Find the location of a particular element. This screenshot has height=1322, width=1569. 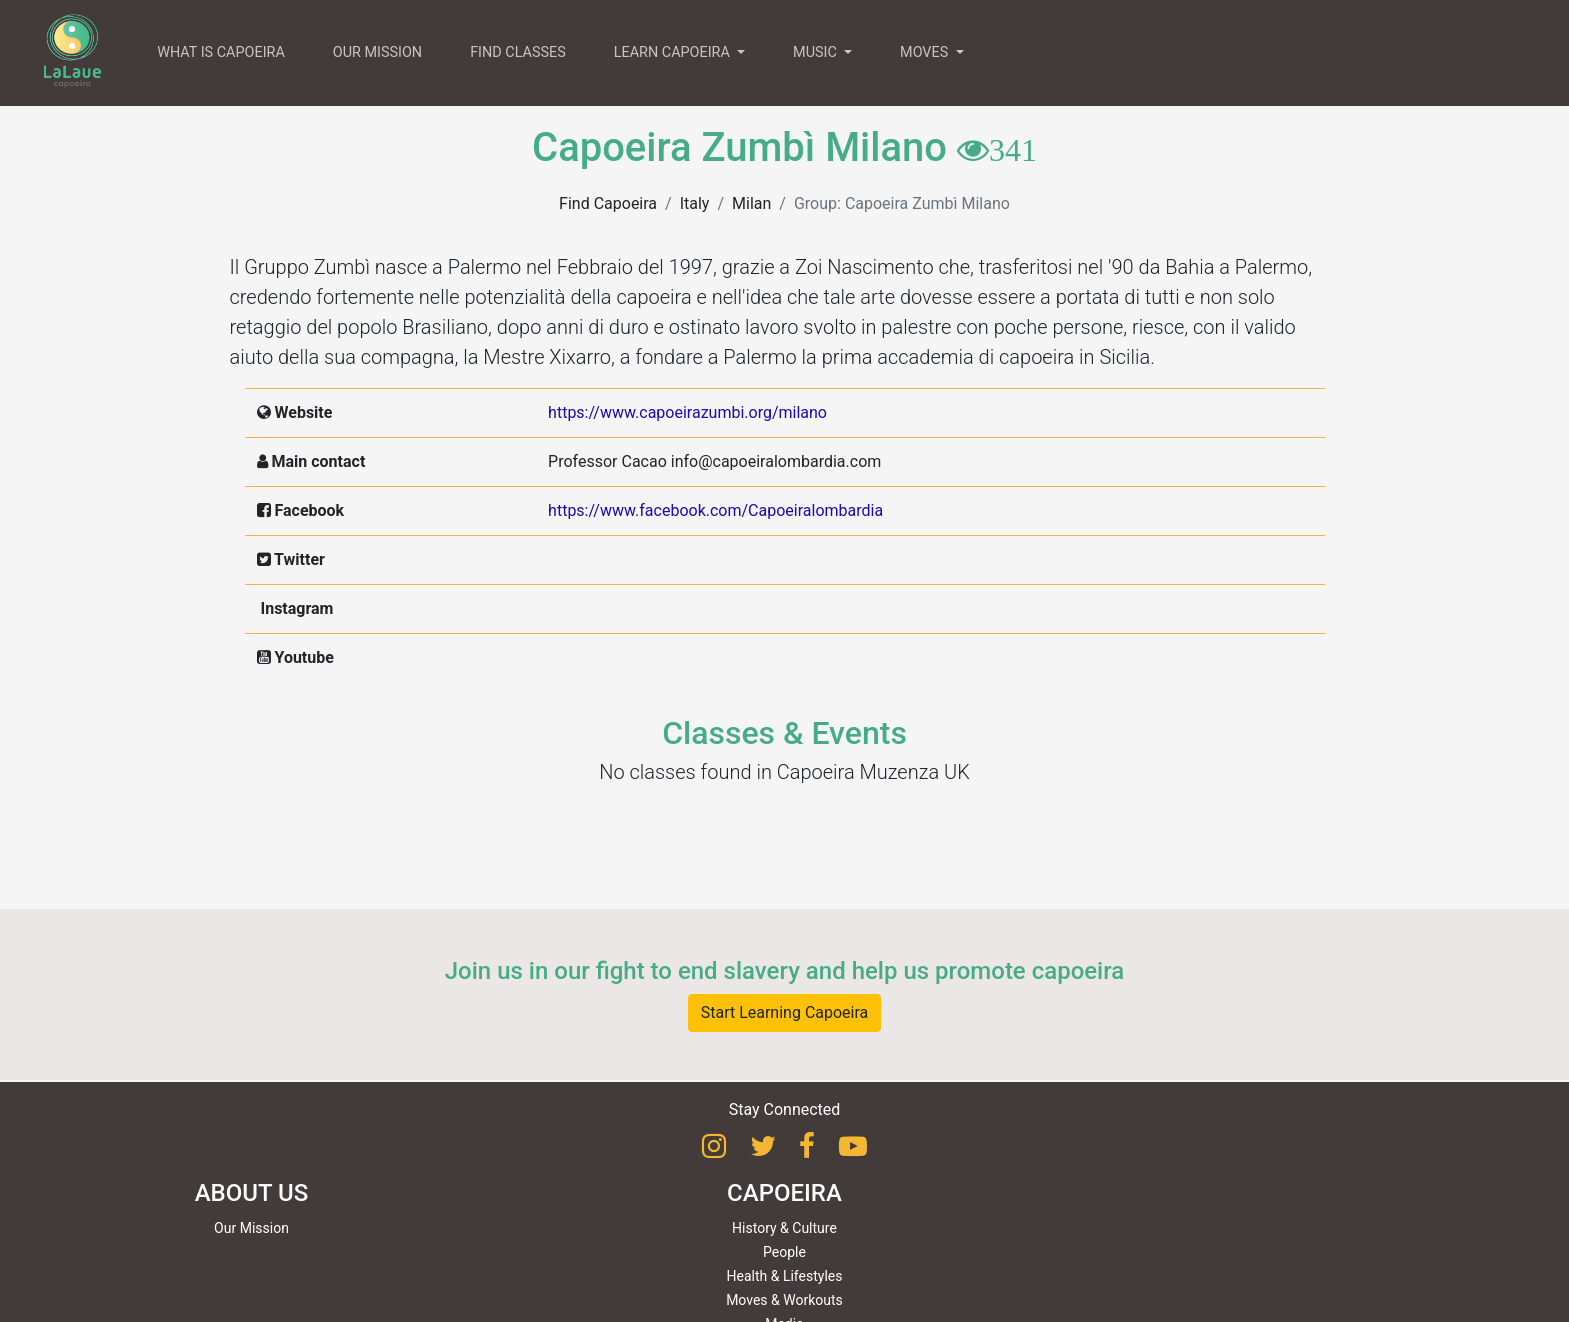

Health & Lifestyles is located at coordinates (785, 1276).